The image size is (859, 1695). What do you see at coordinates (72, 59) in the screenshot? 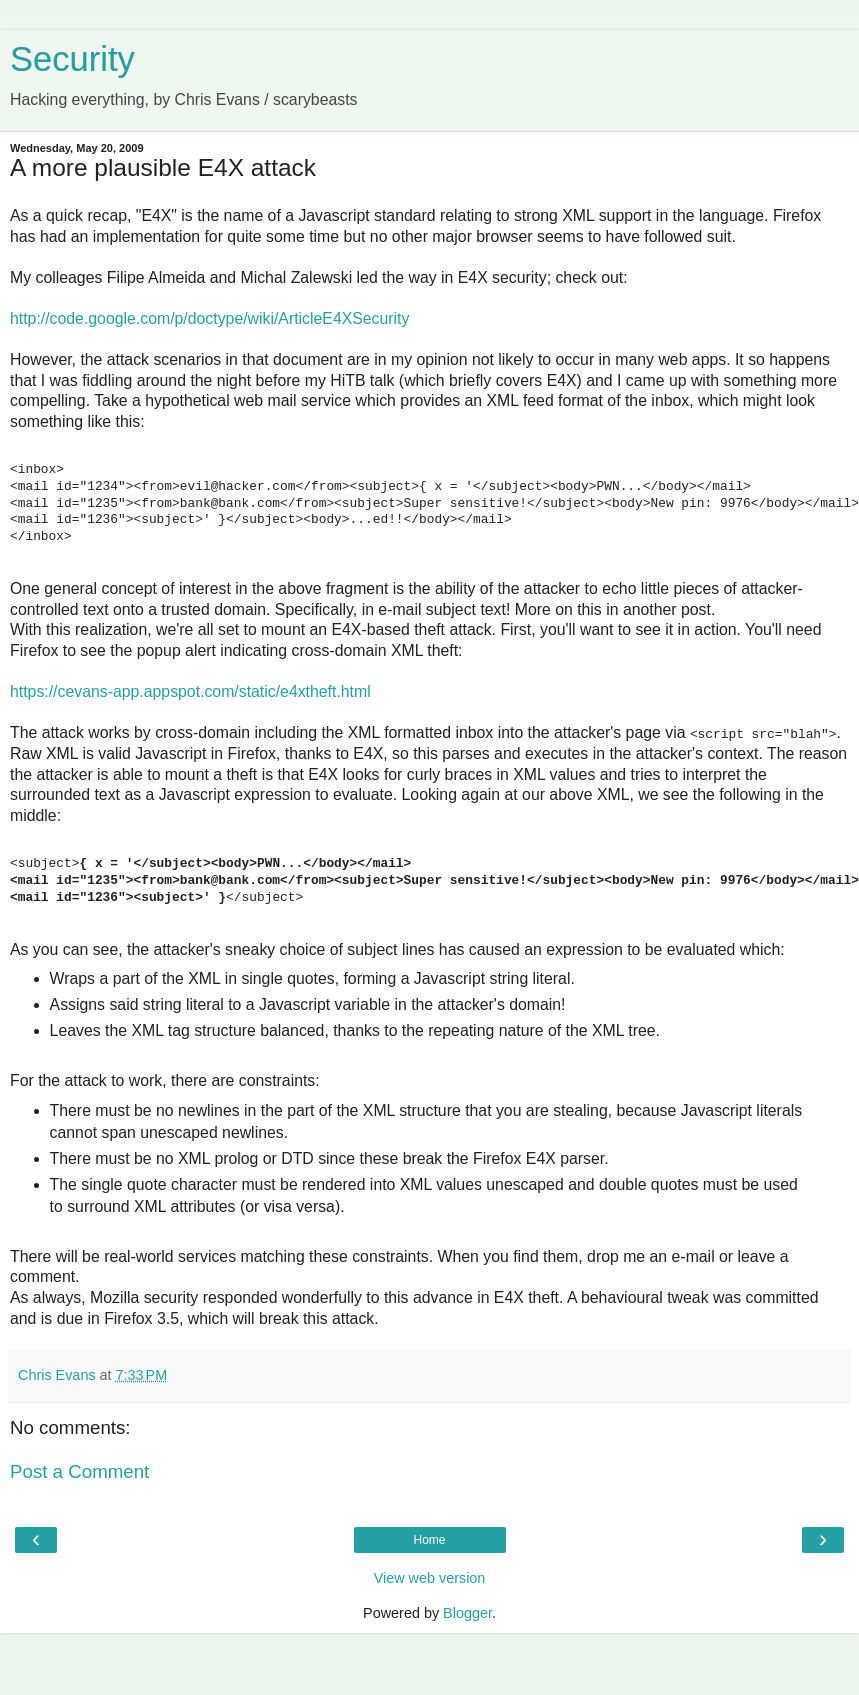
I see `Security` at bounding box center [72, 59].